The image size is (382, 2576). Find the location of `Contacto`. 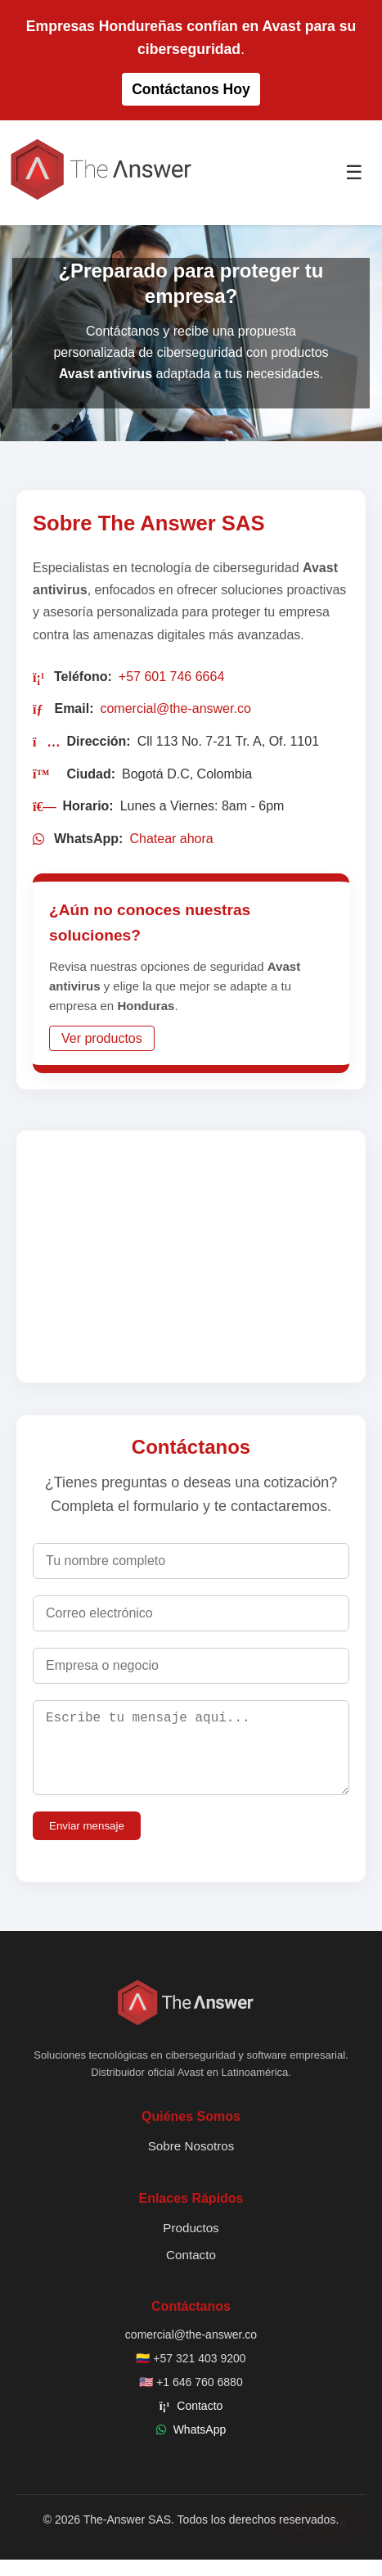

Contacto is located at coordinates (191, 2271).